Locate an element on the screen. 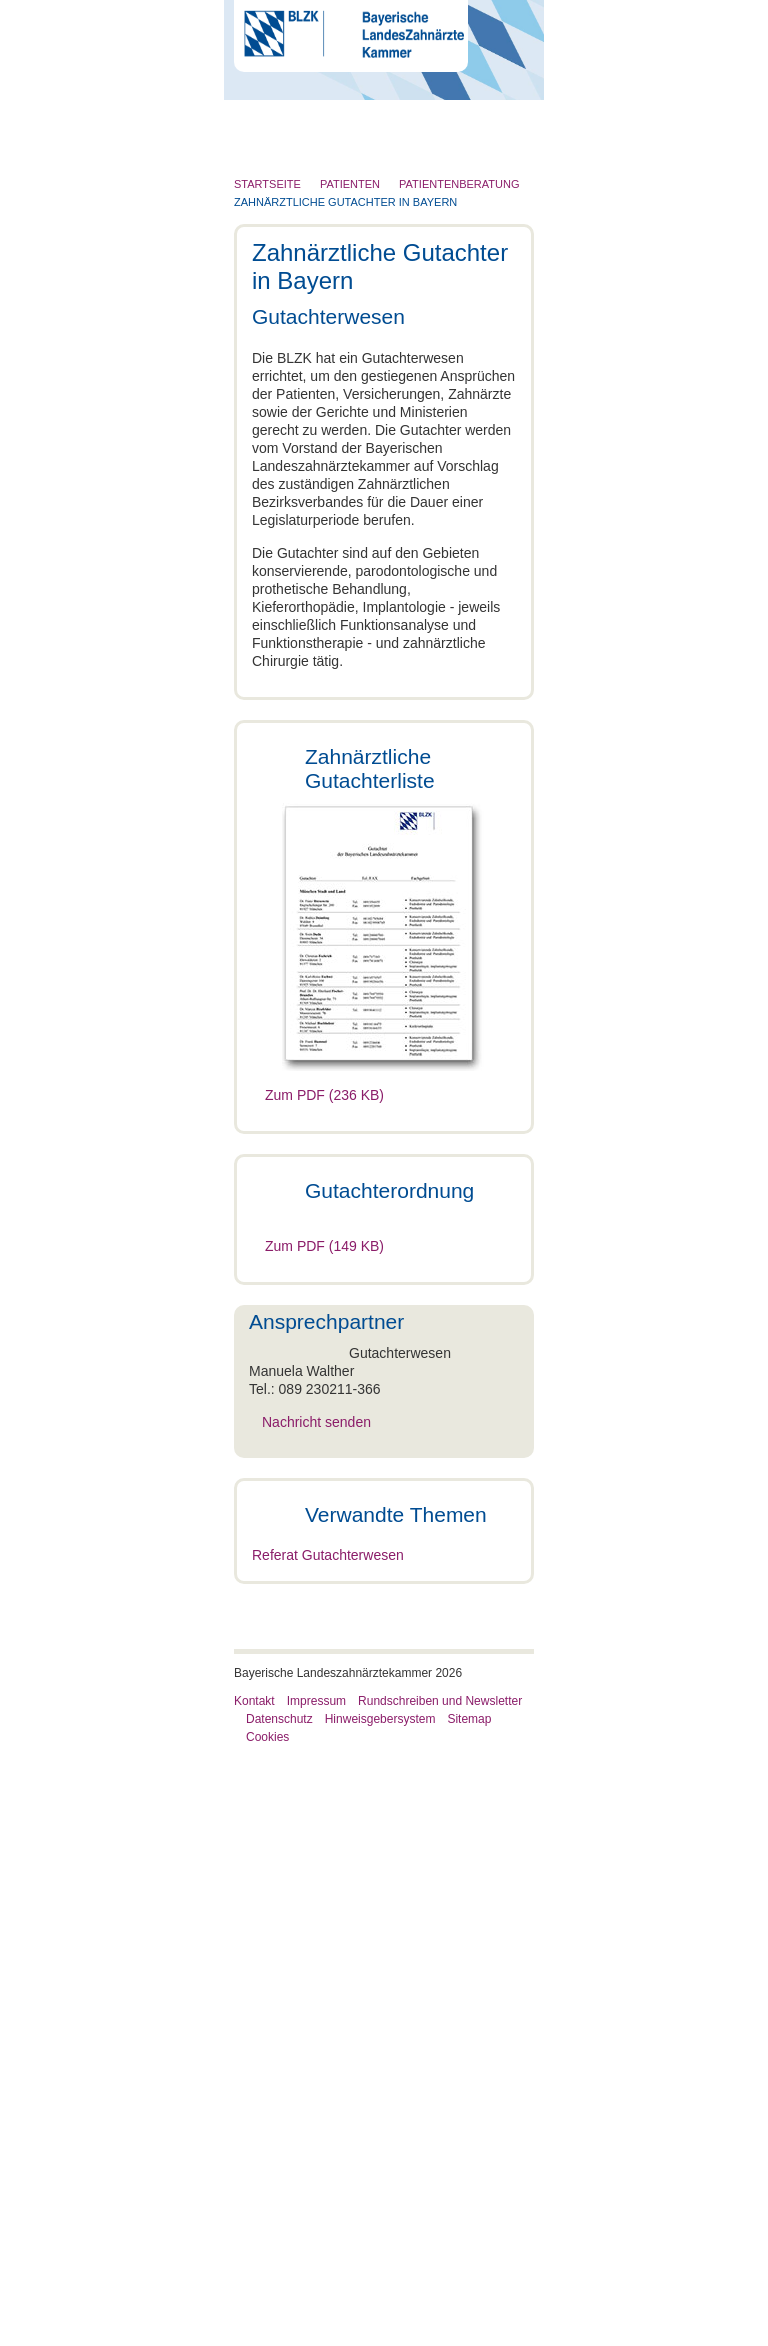 The width and height of the screenshot is (768, 2346). Schlichtungsstelle der BLZK is located at coordinates (347, 1988).